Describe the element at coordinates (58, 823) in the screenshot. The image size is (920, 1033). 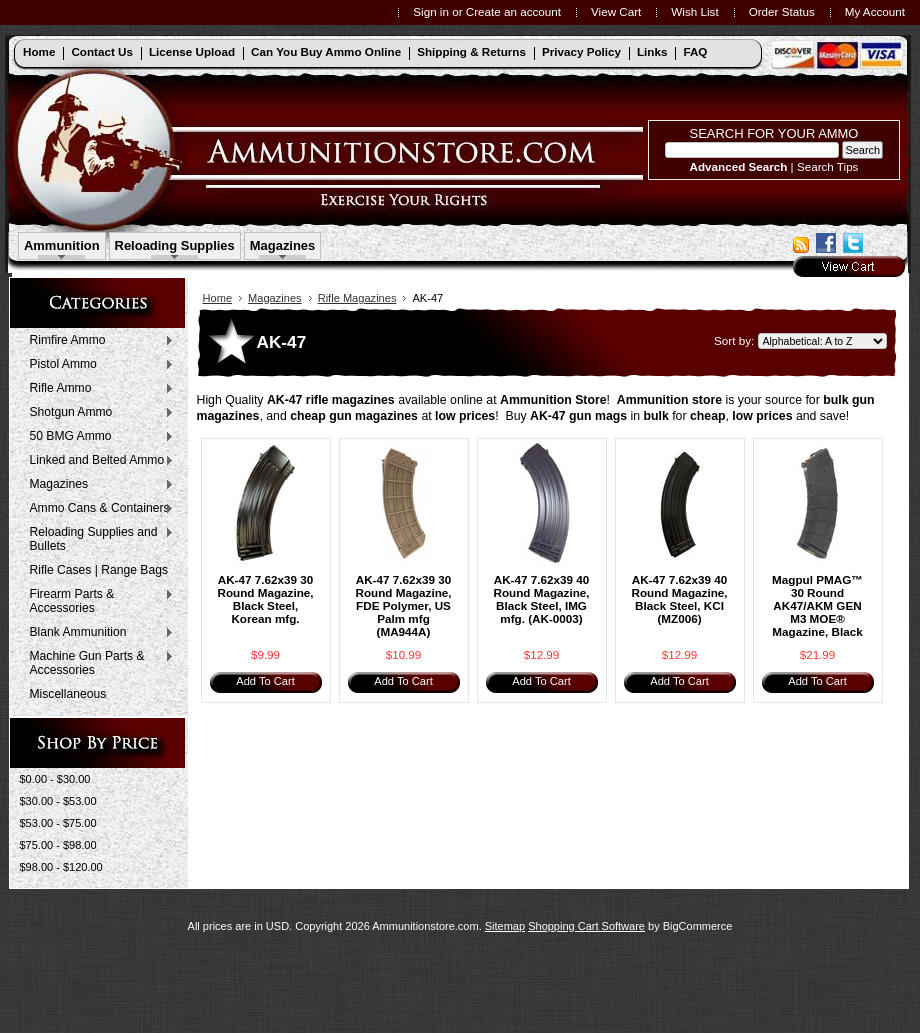
I see `$53.00 - $75.00` at that location.